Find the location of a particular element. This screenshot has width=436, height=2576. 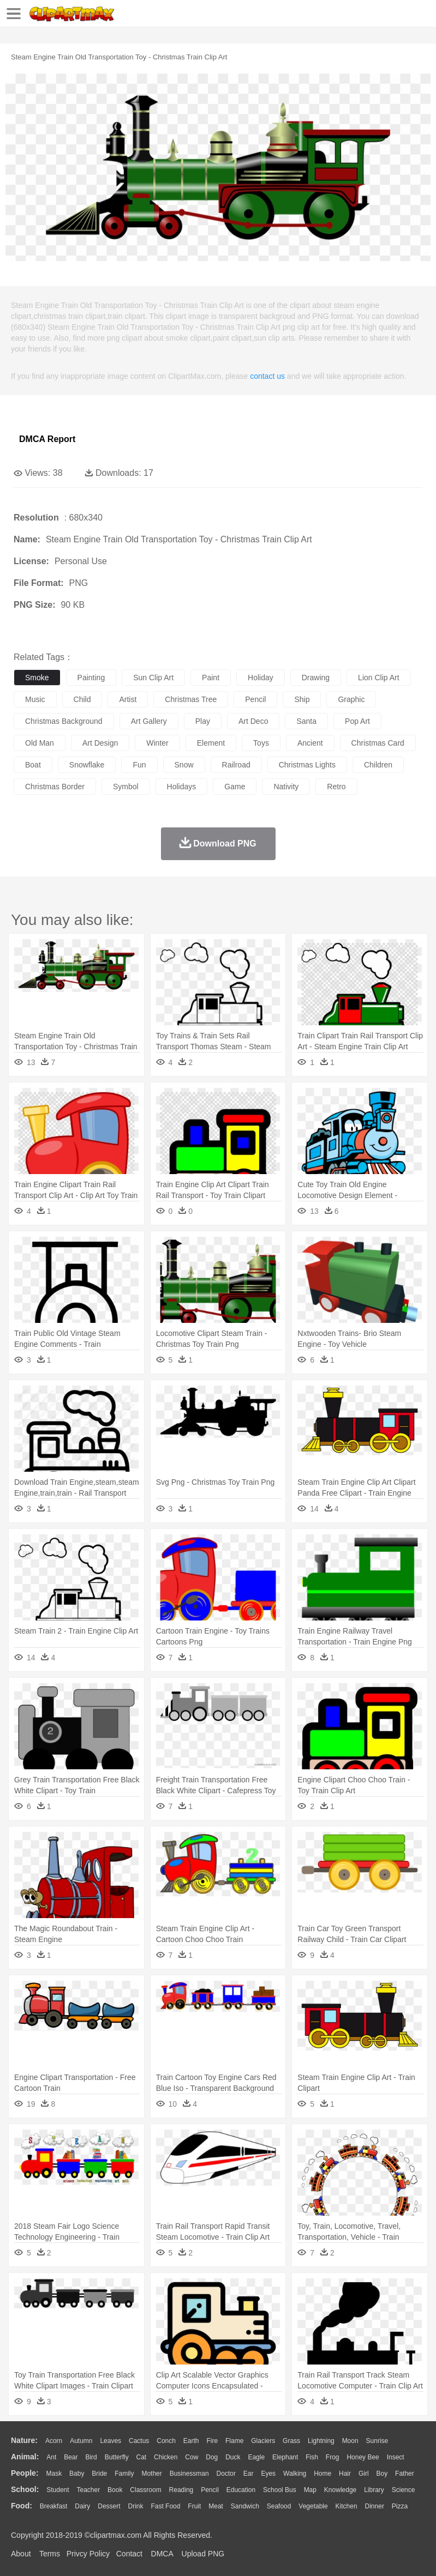

art deco is located at coordinates (253, 721).